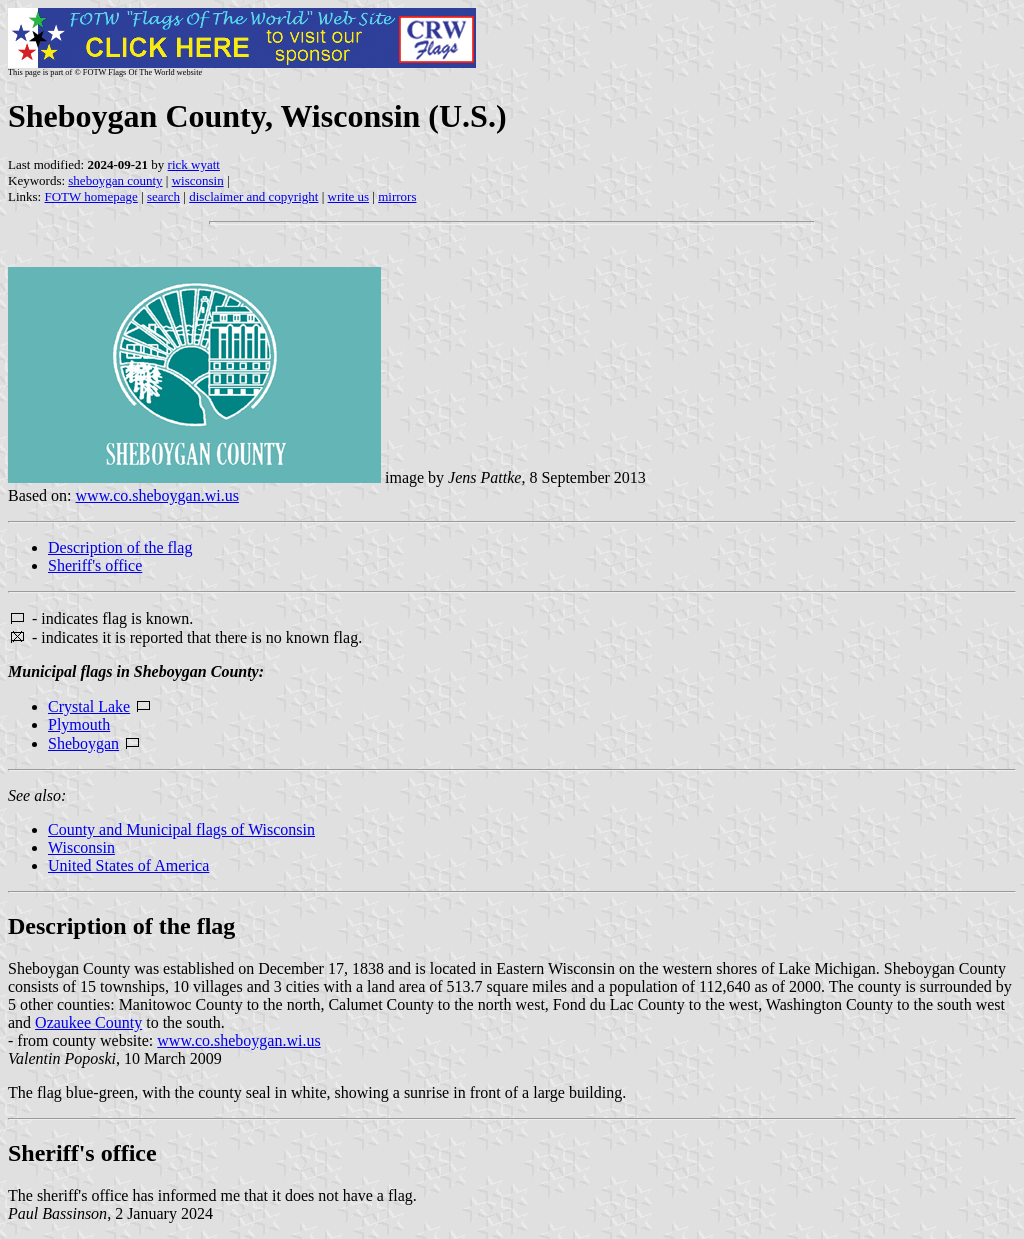 This screenshot has height=1239, width=1024. What do you see at coordinates (88, 1022) in the screenshot?
I see `Ozaukee County` at bounding box center [88, 1022].